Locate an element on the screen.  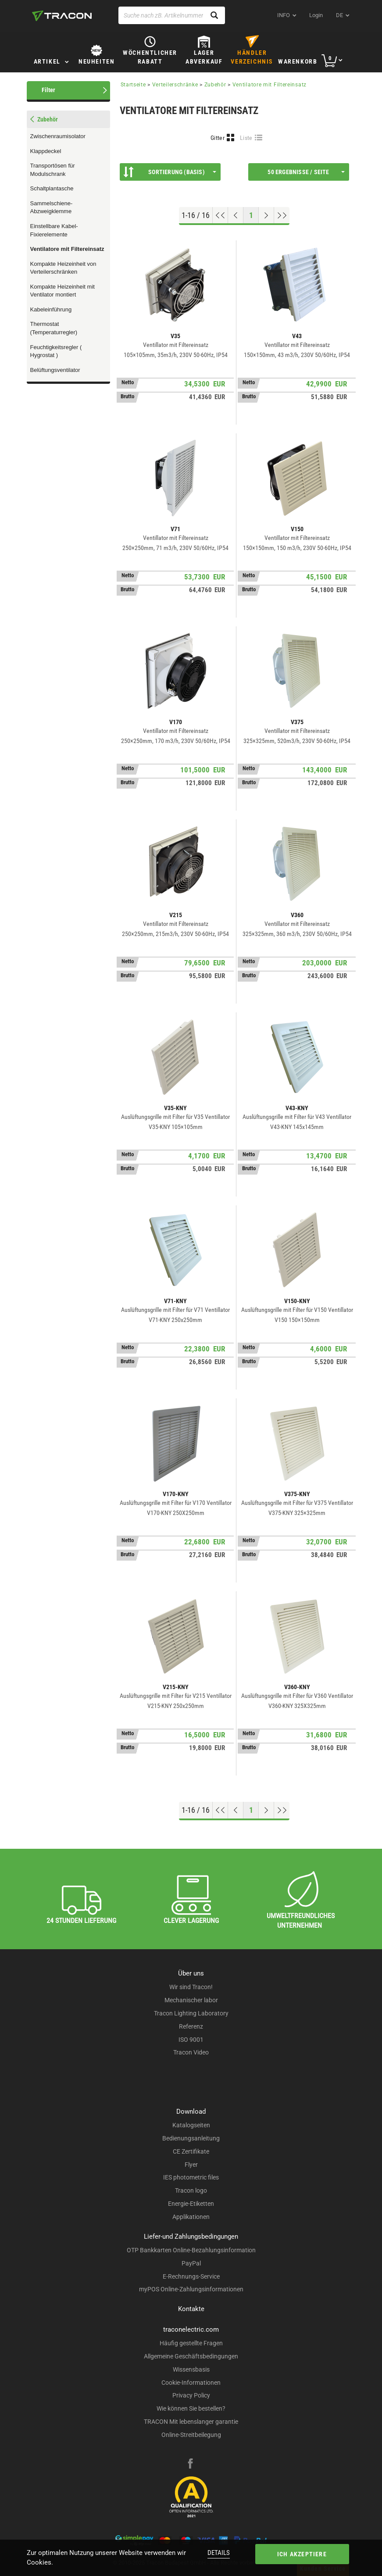
Mechanischer labor is located at coordinates (191, 2000).